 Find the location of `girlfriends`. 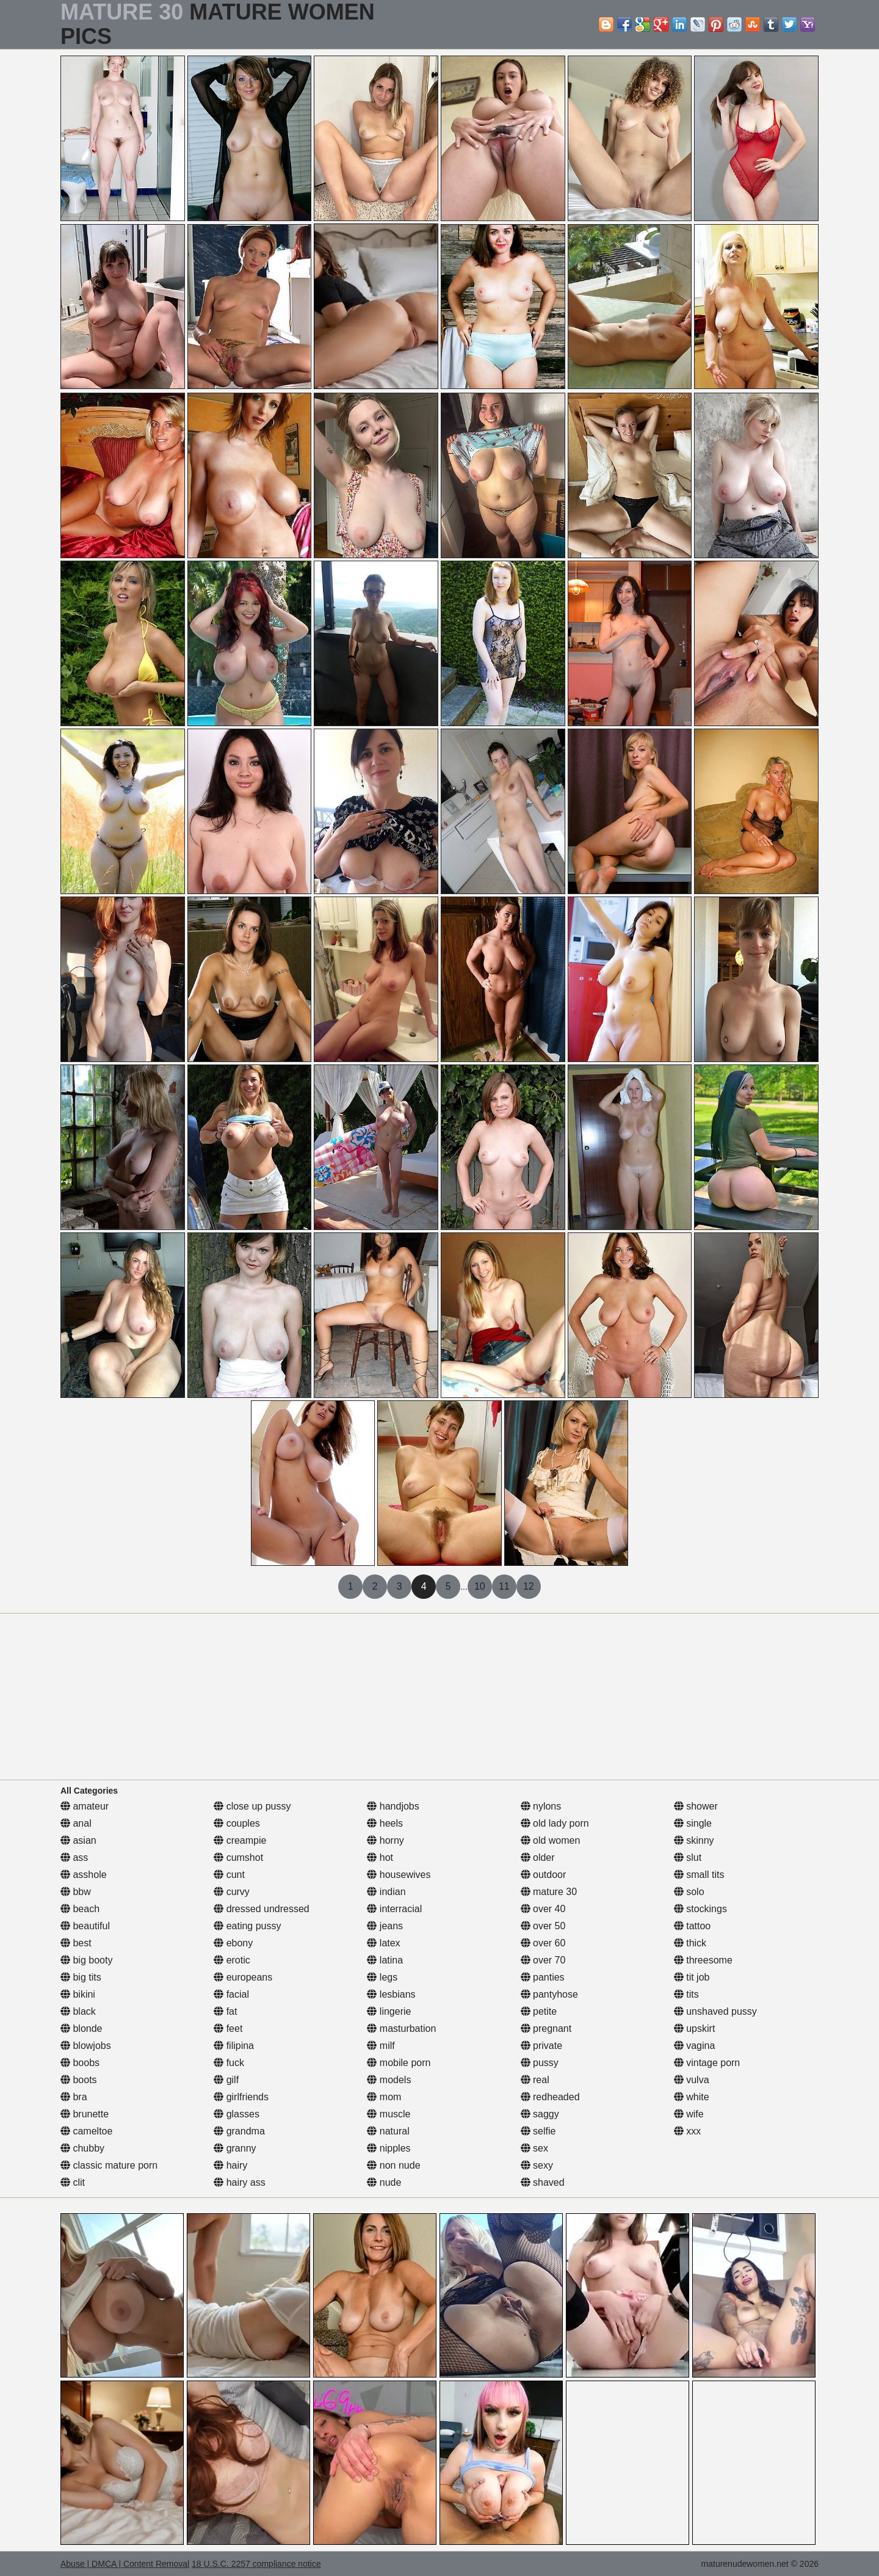

girlfriends is located at coordinates (241, 2097).